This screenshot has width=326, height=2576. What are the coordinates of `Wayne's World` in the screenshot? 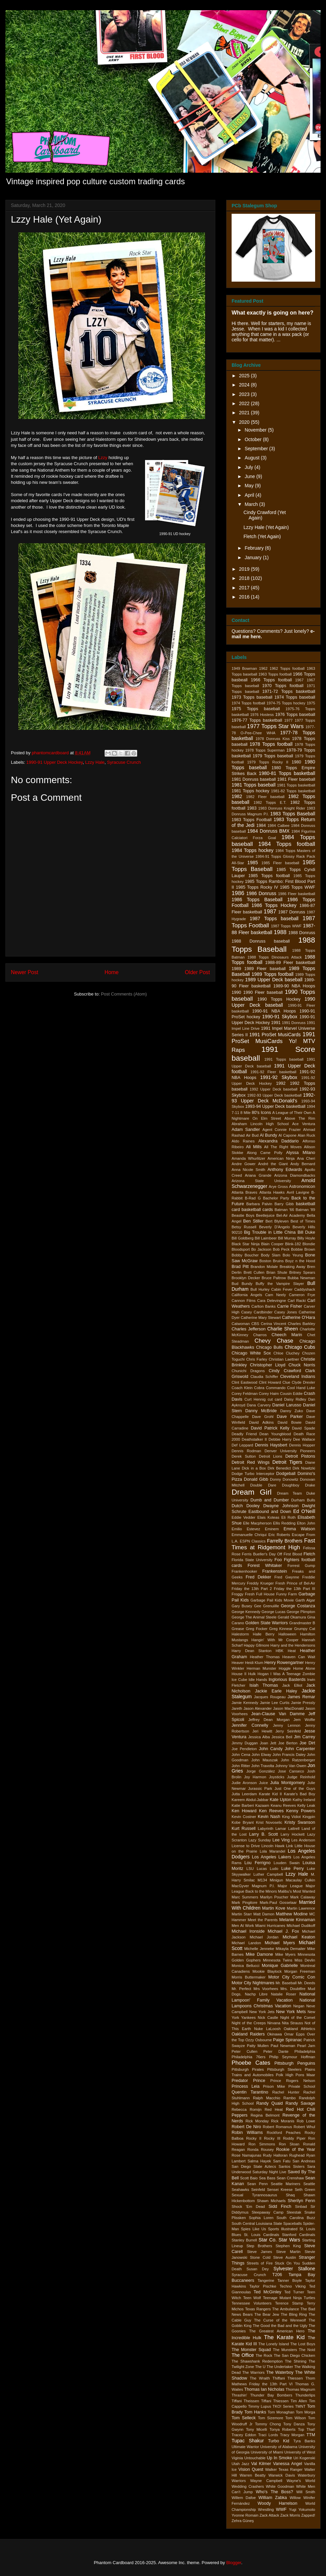 It's located at (301, 2481).